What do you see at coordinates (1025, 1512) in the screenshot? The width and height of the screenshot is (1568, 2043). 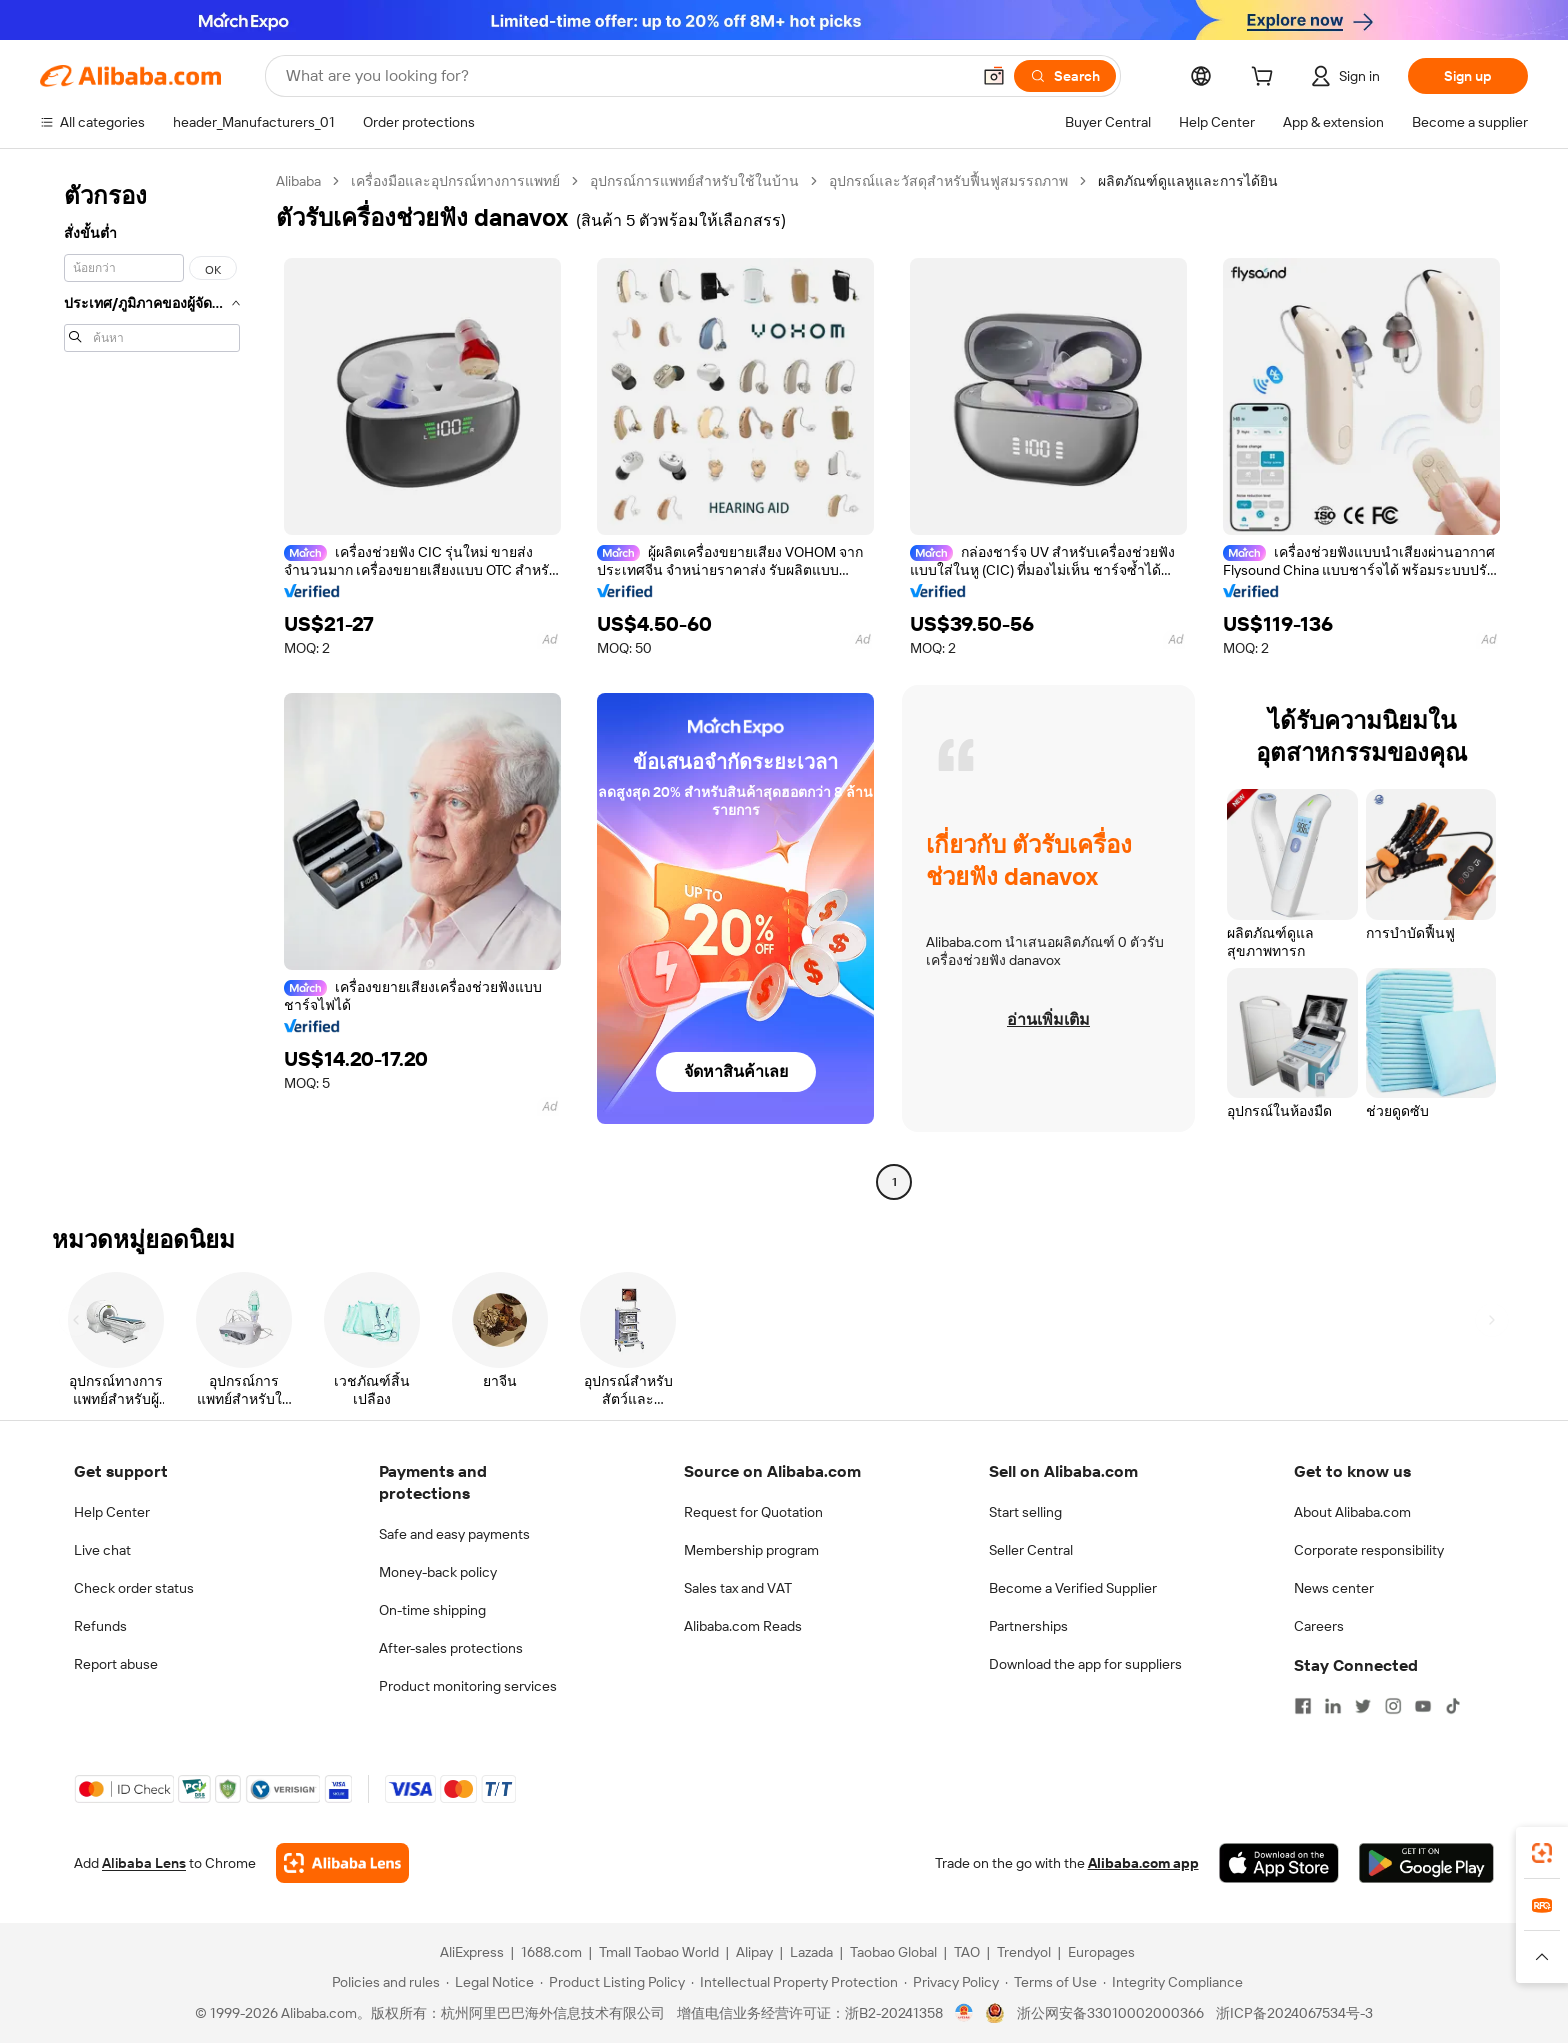 I see `Start selling` at bounding box center [1025, 1512].